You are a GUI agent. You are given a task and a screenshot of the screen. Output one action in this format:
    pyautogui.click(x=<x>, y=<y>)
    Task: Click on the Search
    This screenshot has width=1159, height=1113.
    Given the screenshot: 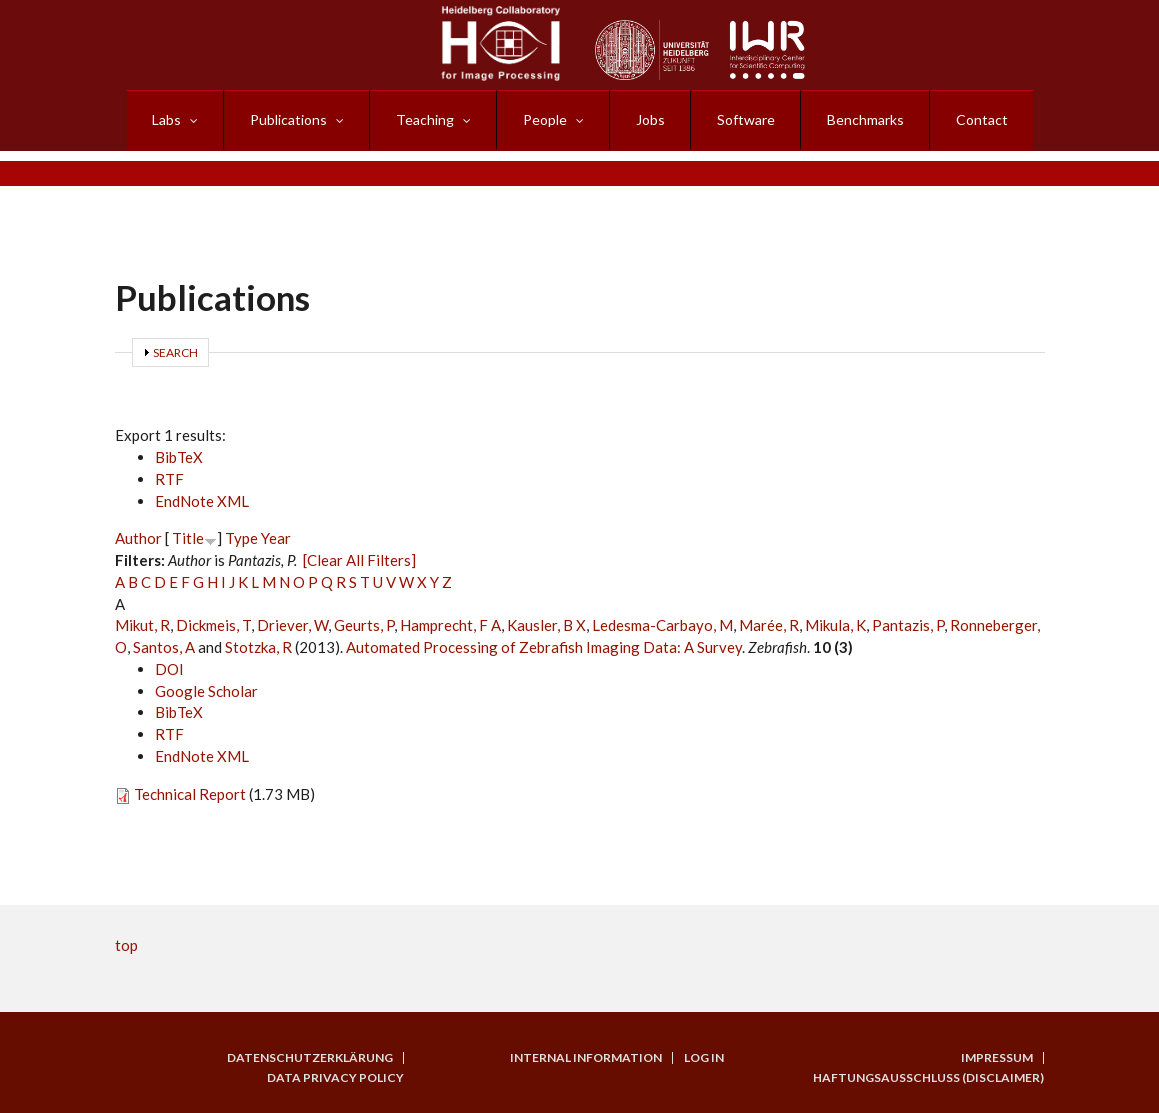 What is the action you would take?
    pyautogui.click(x=175, y=352)
    